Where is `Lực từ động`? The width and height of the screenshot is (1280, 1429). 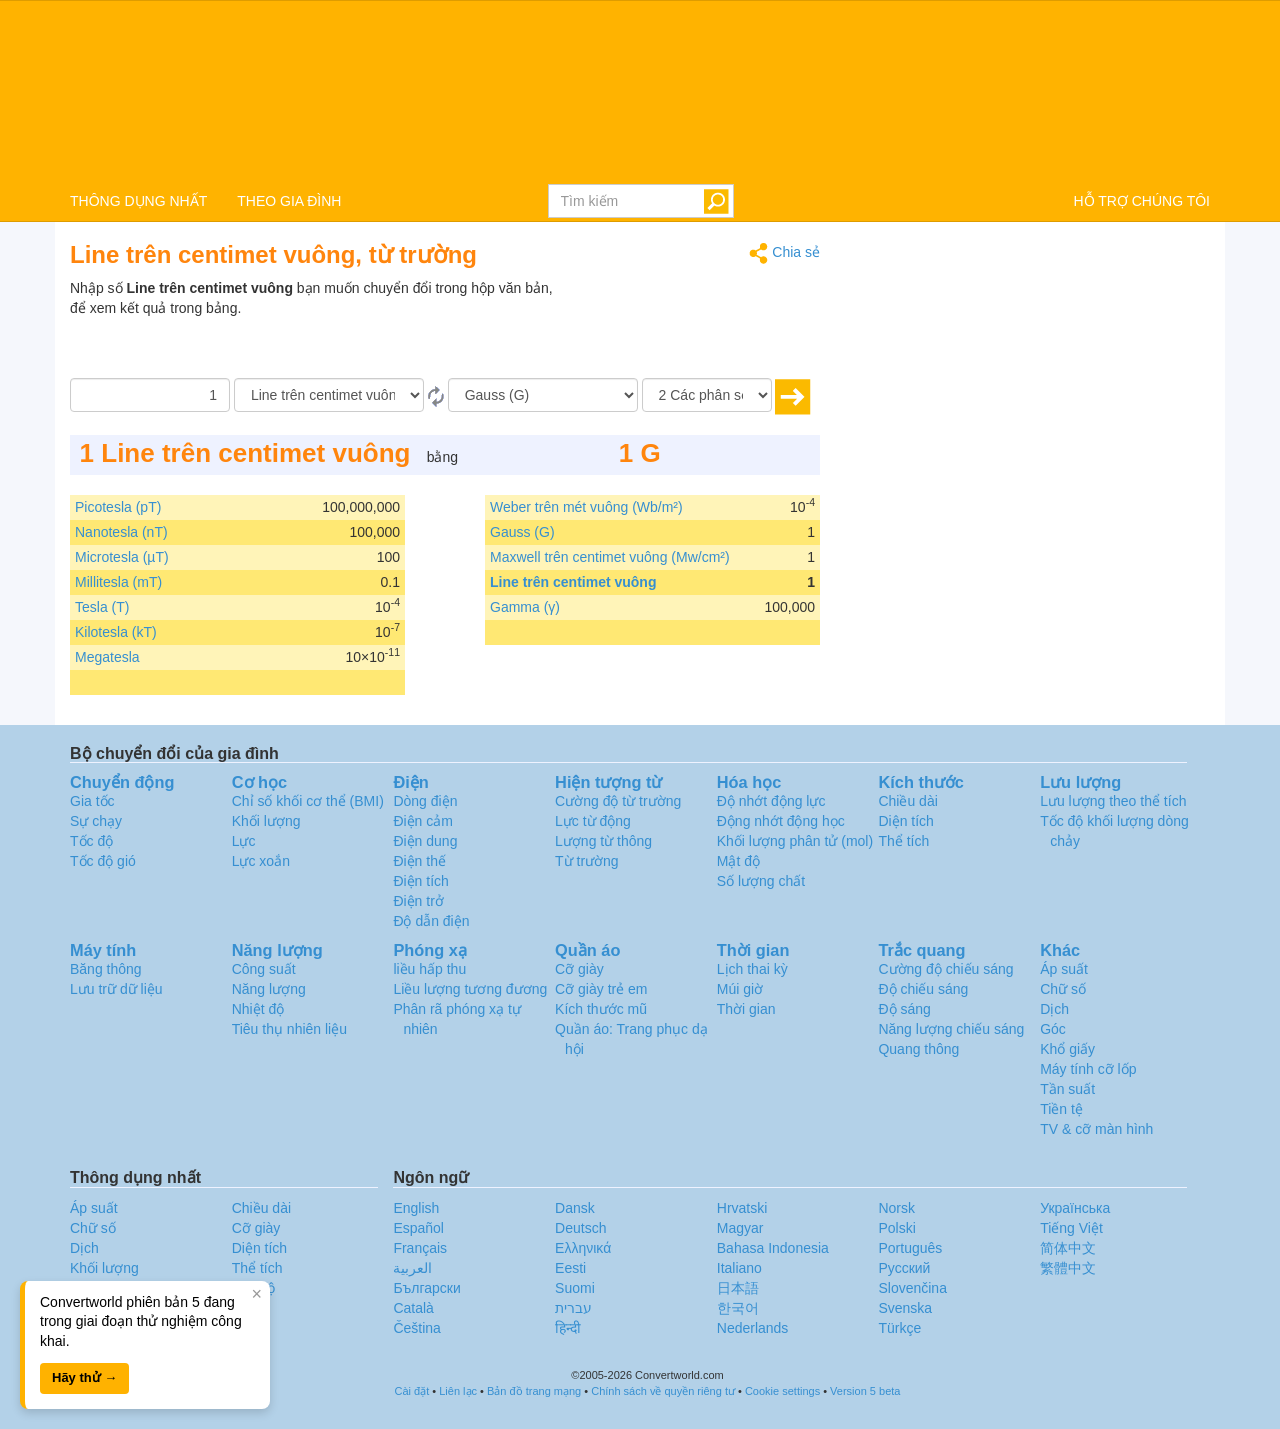 Lực từ động is located at coordinates (593, 821).